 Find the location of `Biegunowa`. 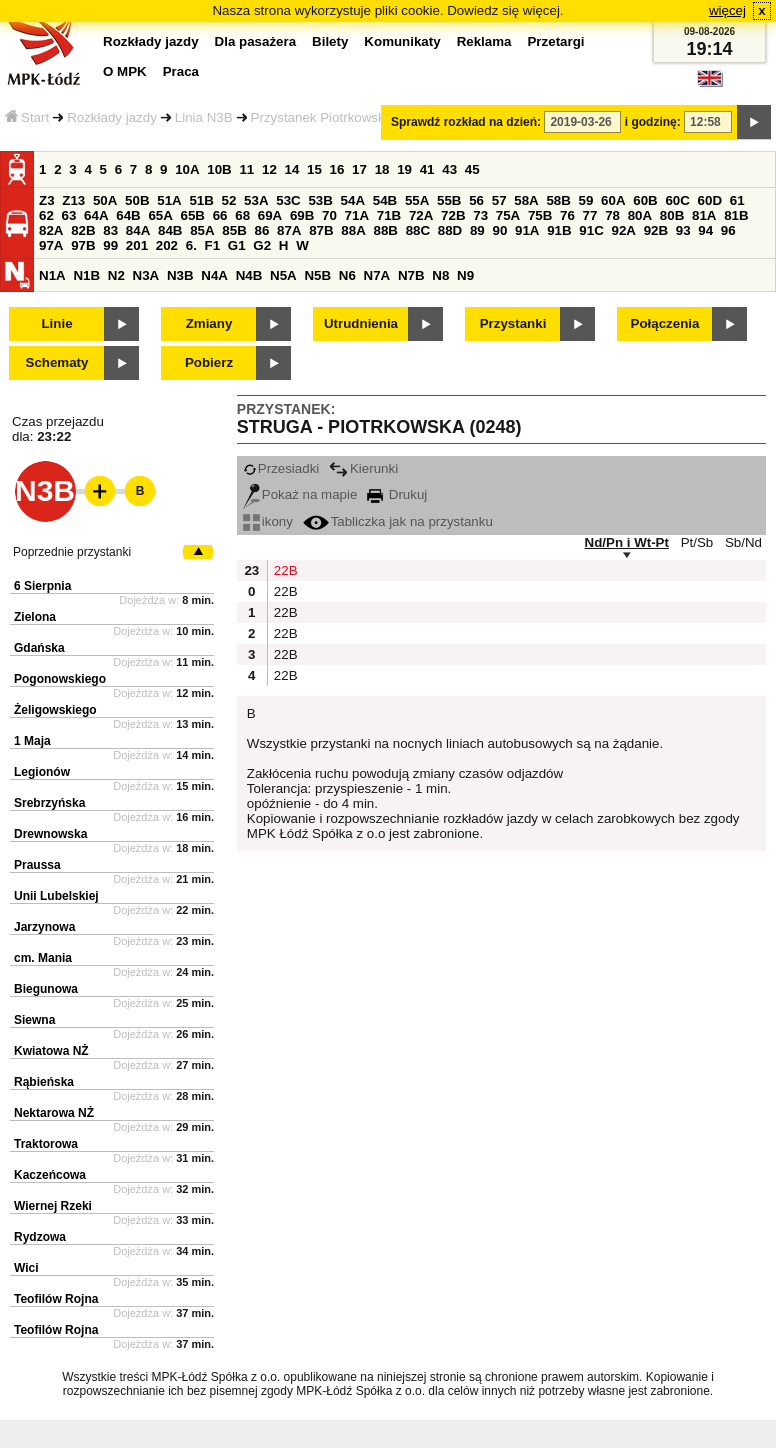

Biegunowa is located at coordinates (46, 989).